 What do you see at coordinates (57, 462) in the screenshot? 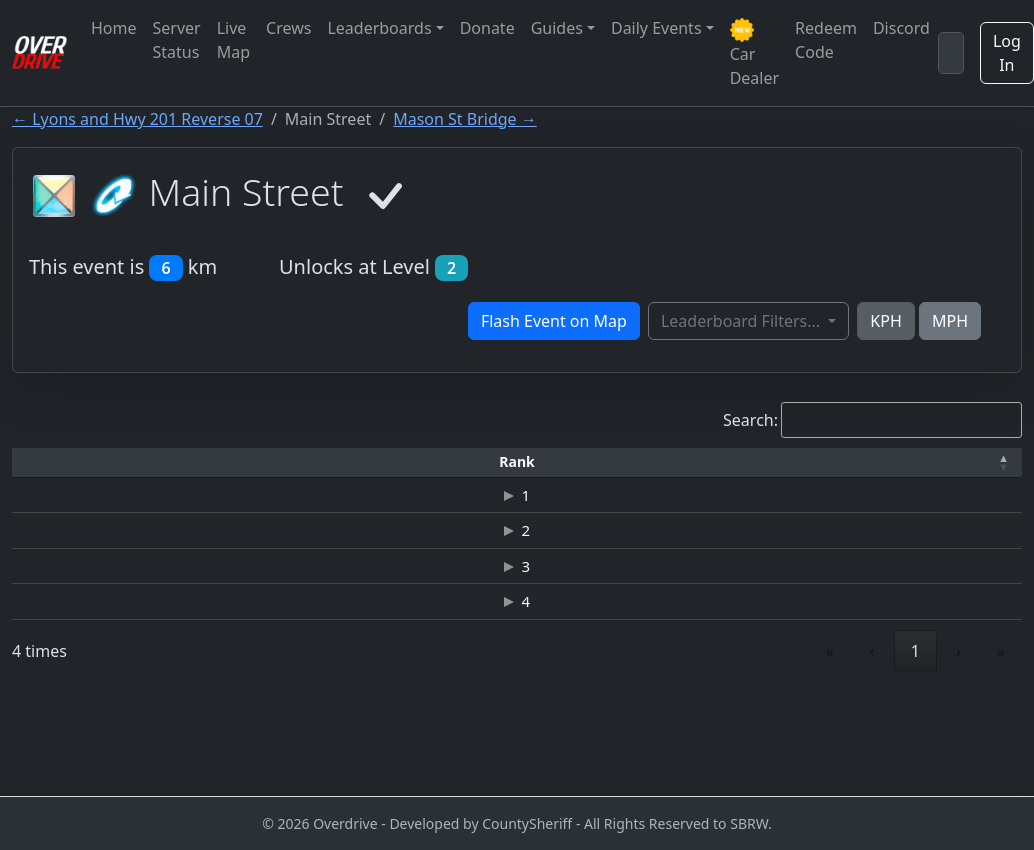
I see `[button]` at bounding box center [57, 462].